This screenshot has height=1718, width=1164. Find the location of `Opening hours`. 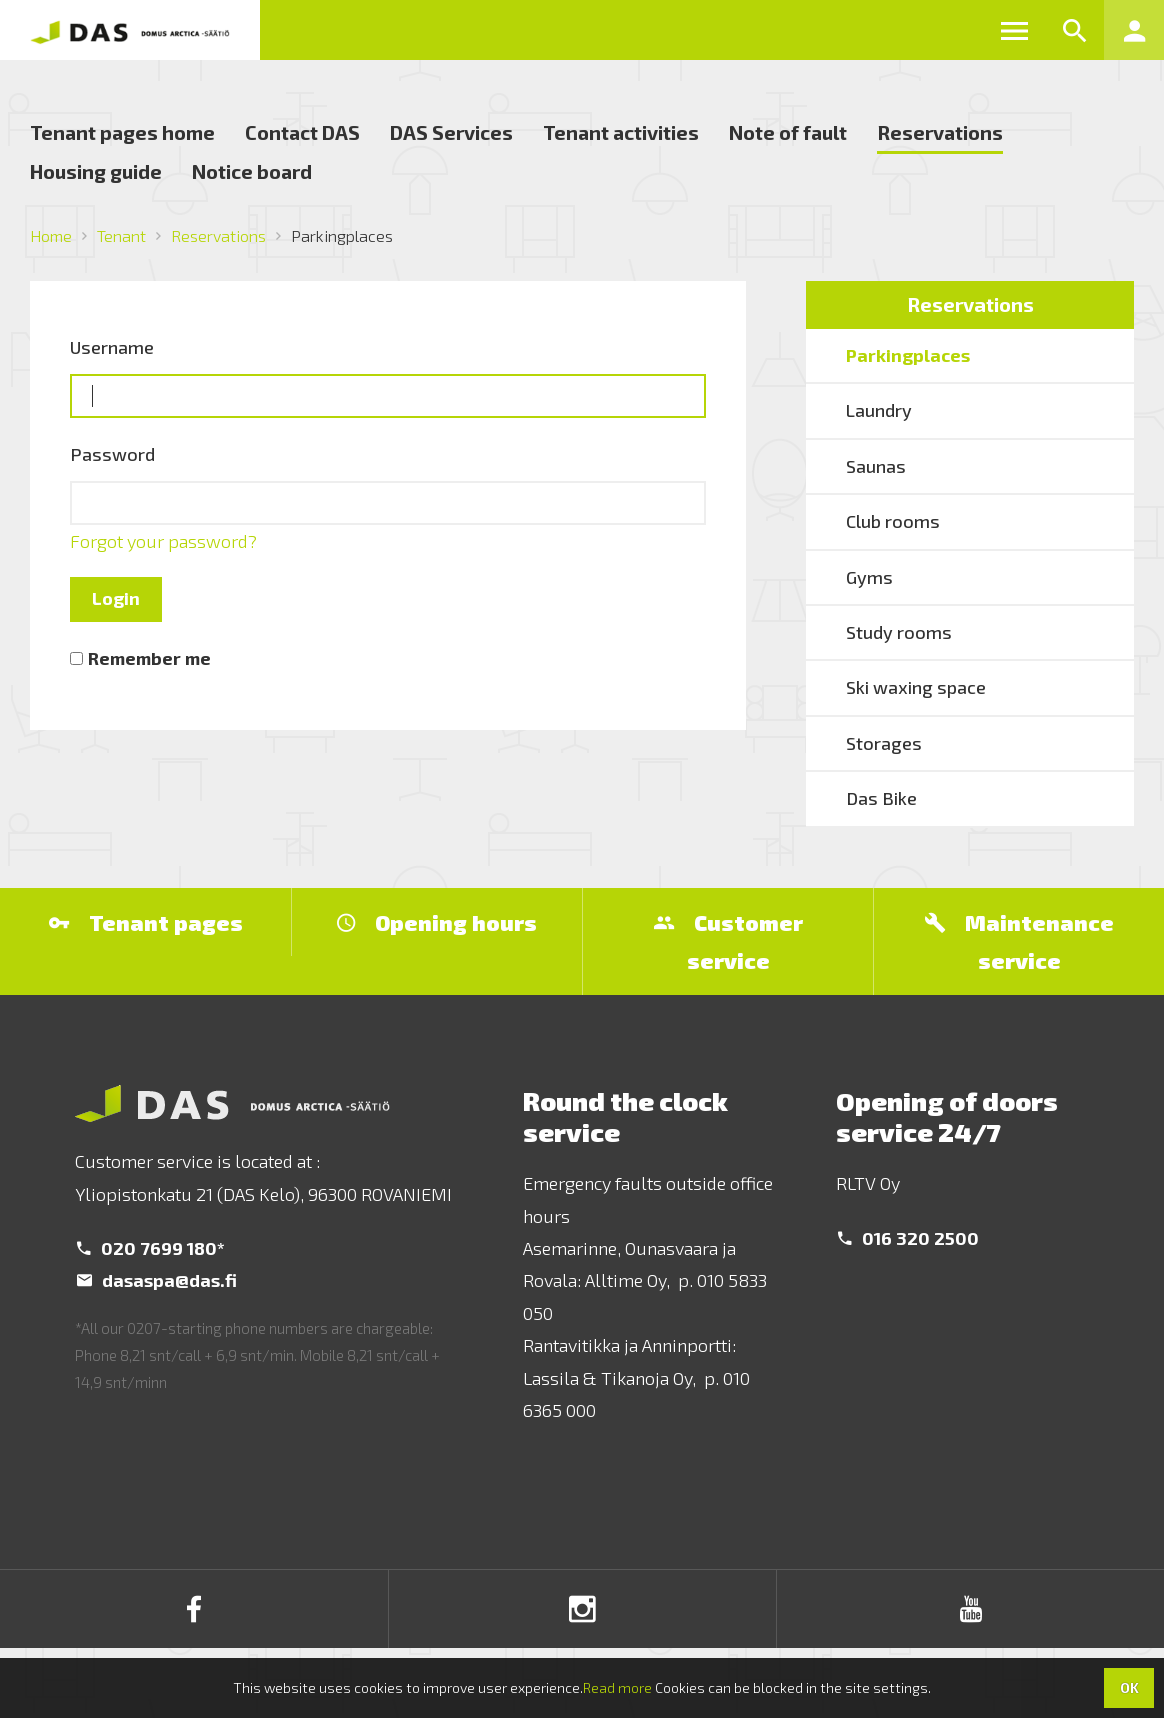

Opening hours is located at coordinates (437, 922).